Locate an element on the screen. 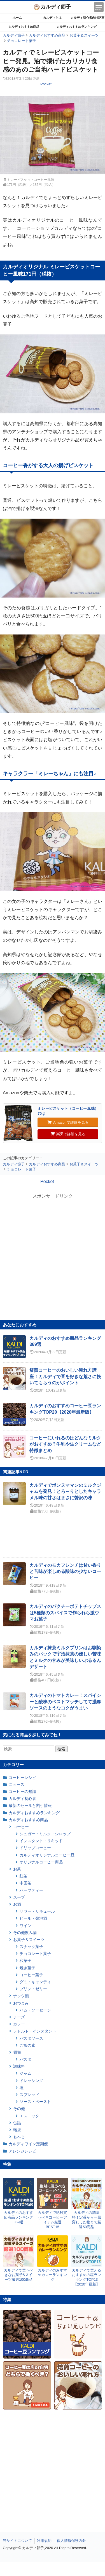  プリン・ゼリー is located at coordinates (33, 1989).